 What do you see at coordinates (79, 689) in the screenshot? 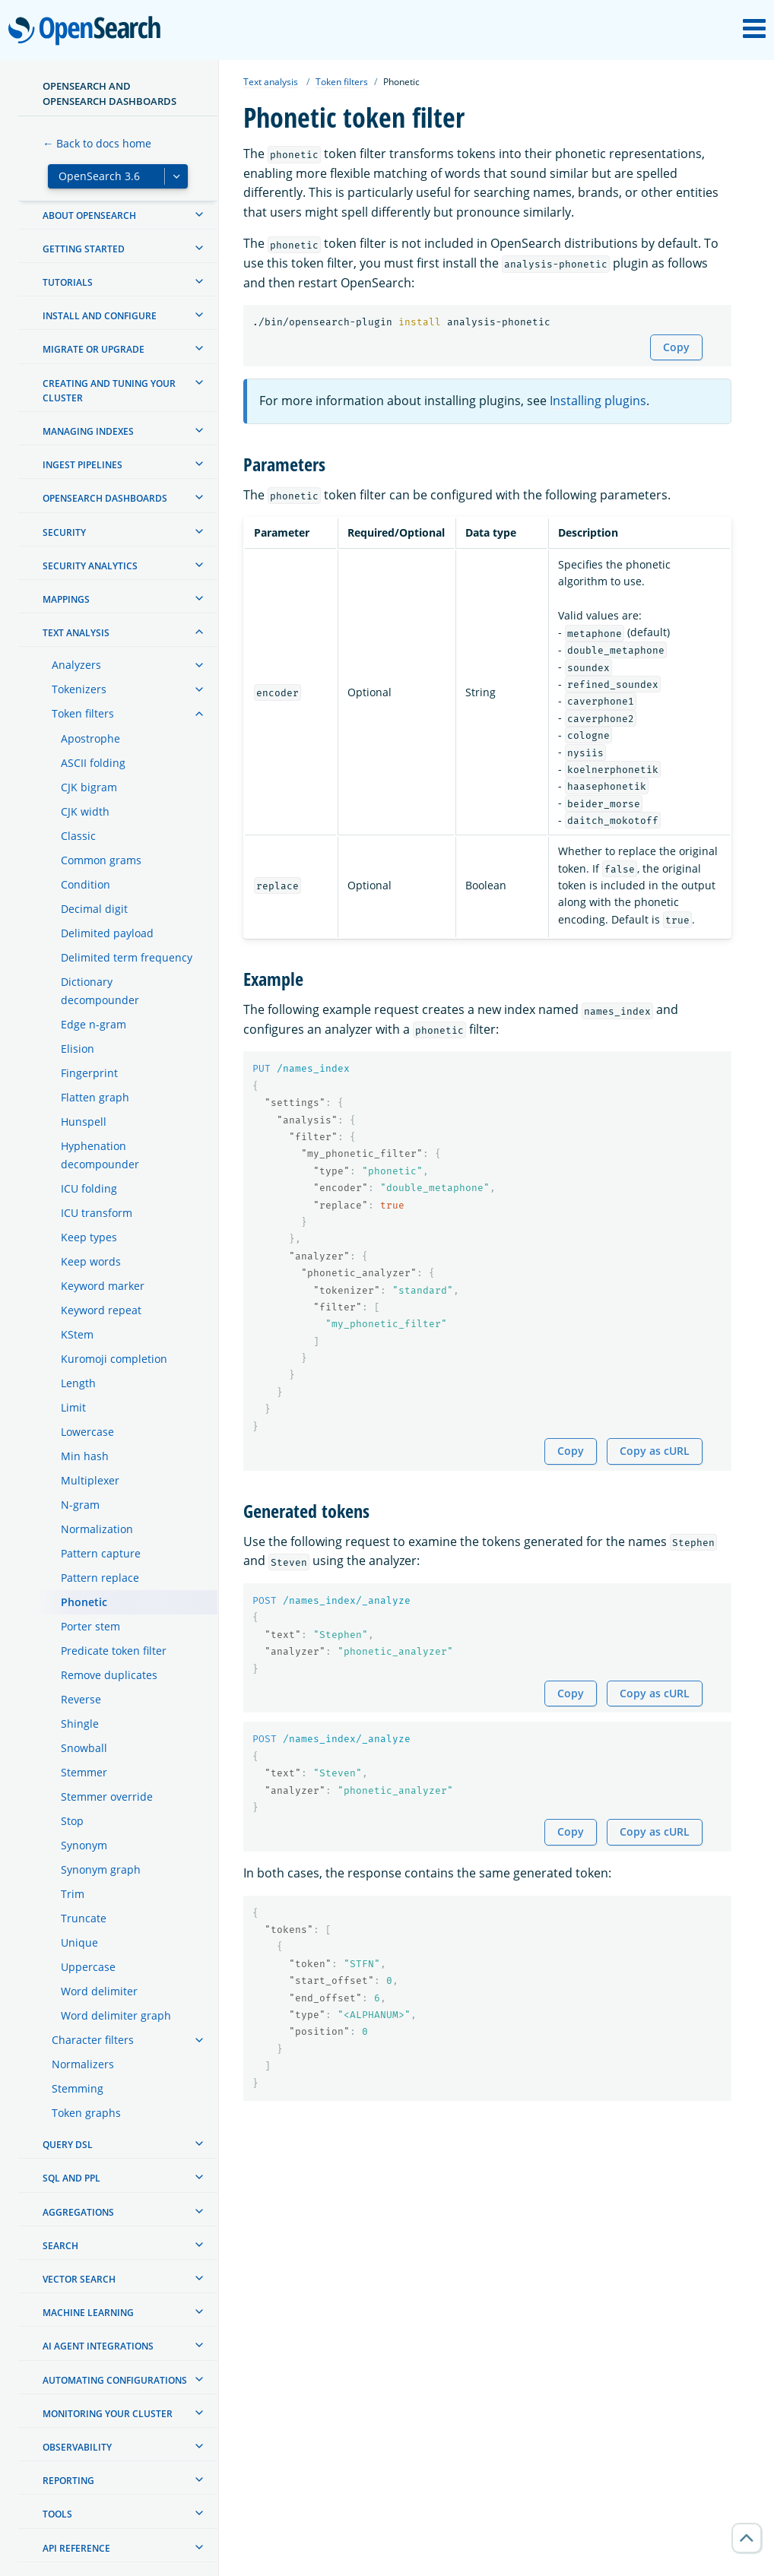
I see `Tokenizers [treeitem]` at bounding box center [79, 689].